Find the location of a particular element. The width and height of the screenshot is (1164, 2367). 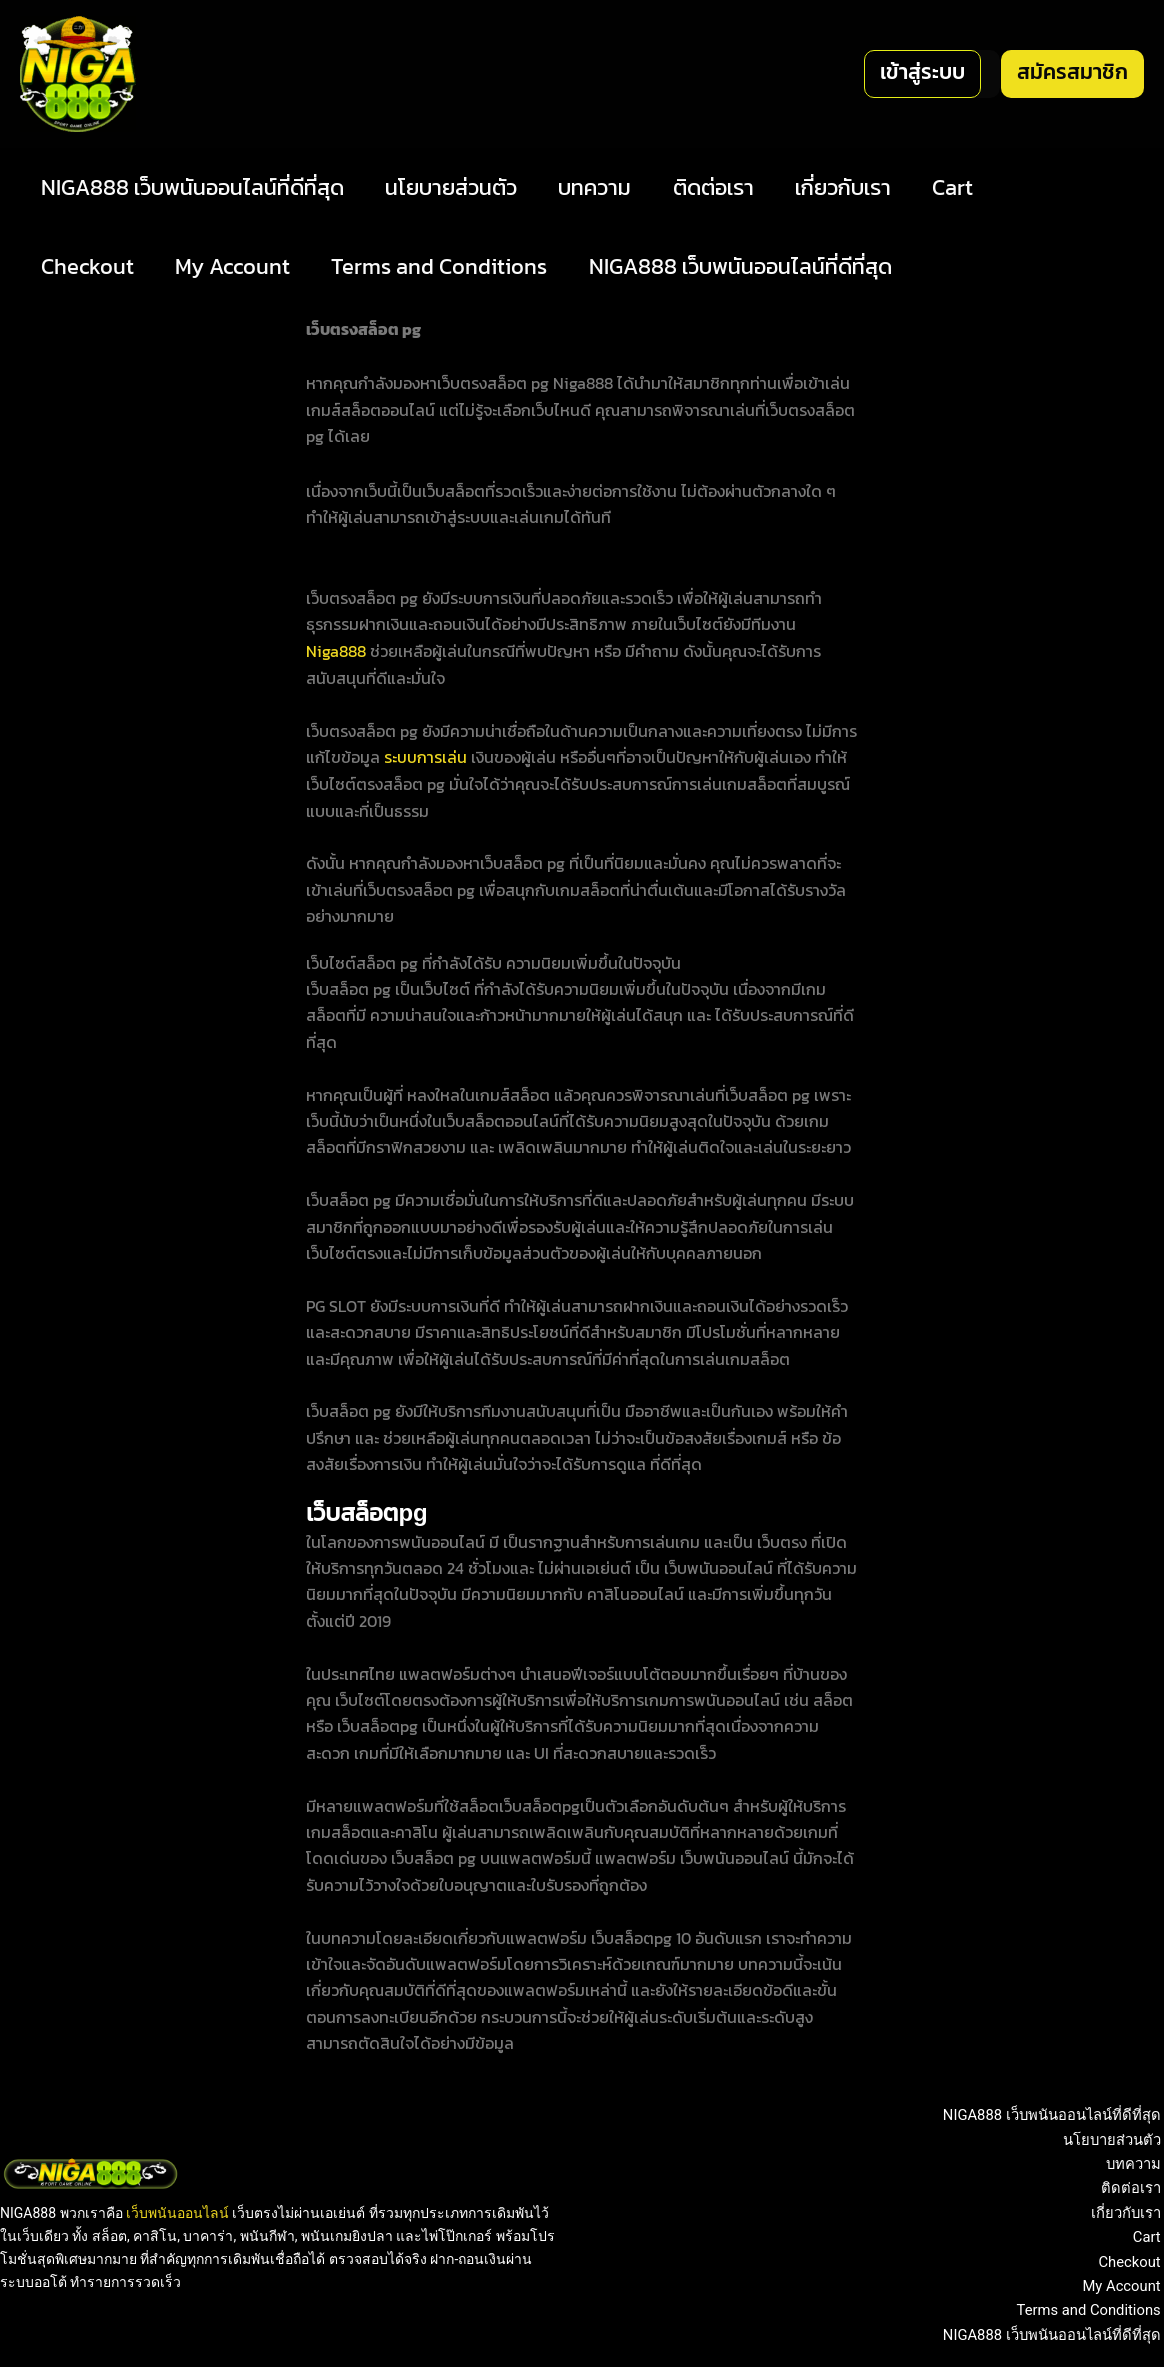

เกี่ยวกับเรา is located at coordinates (855, 187).